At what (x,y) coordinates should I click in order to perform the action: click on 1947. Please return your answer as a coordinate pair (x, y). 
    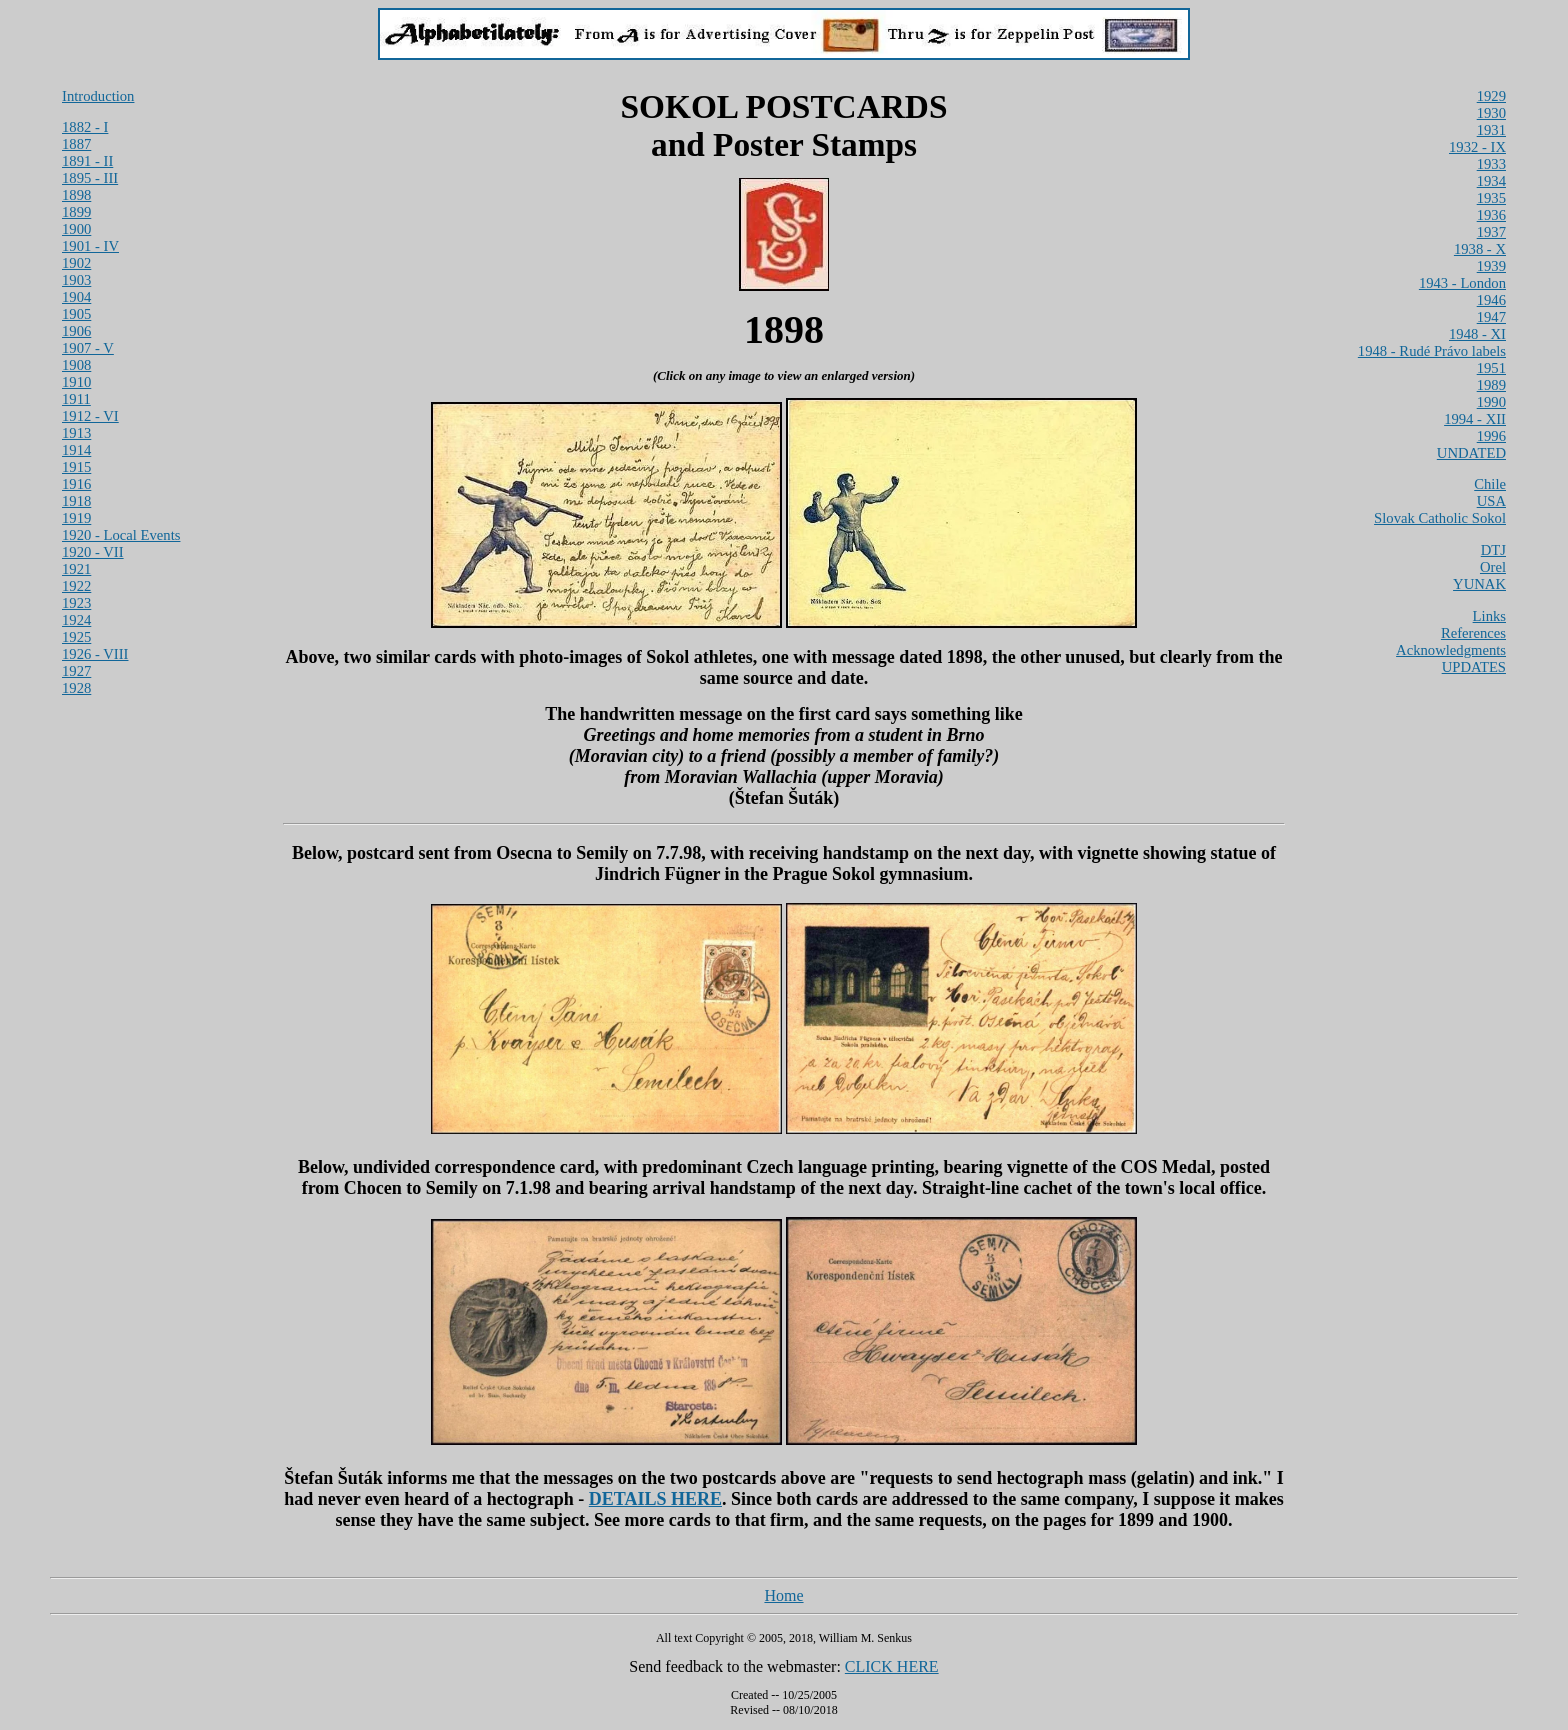
    Looking at the image, I should click on (1491, 317).